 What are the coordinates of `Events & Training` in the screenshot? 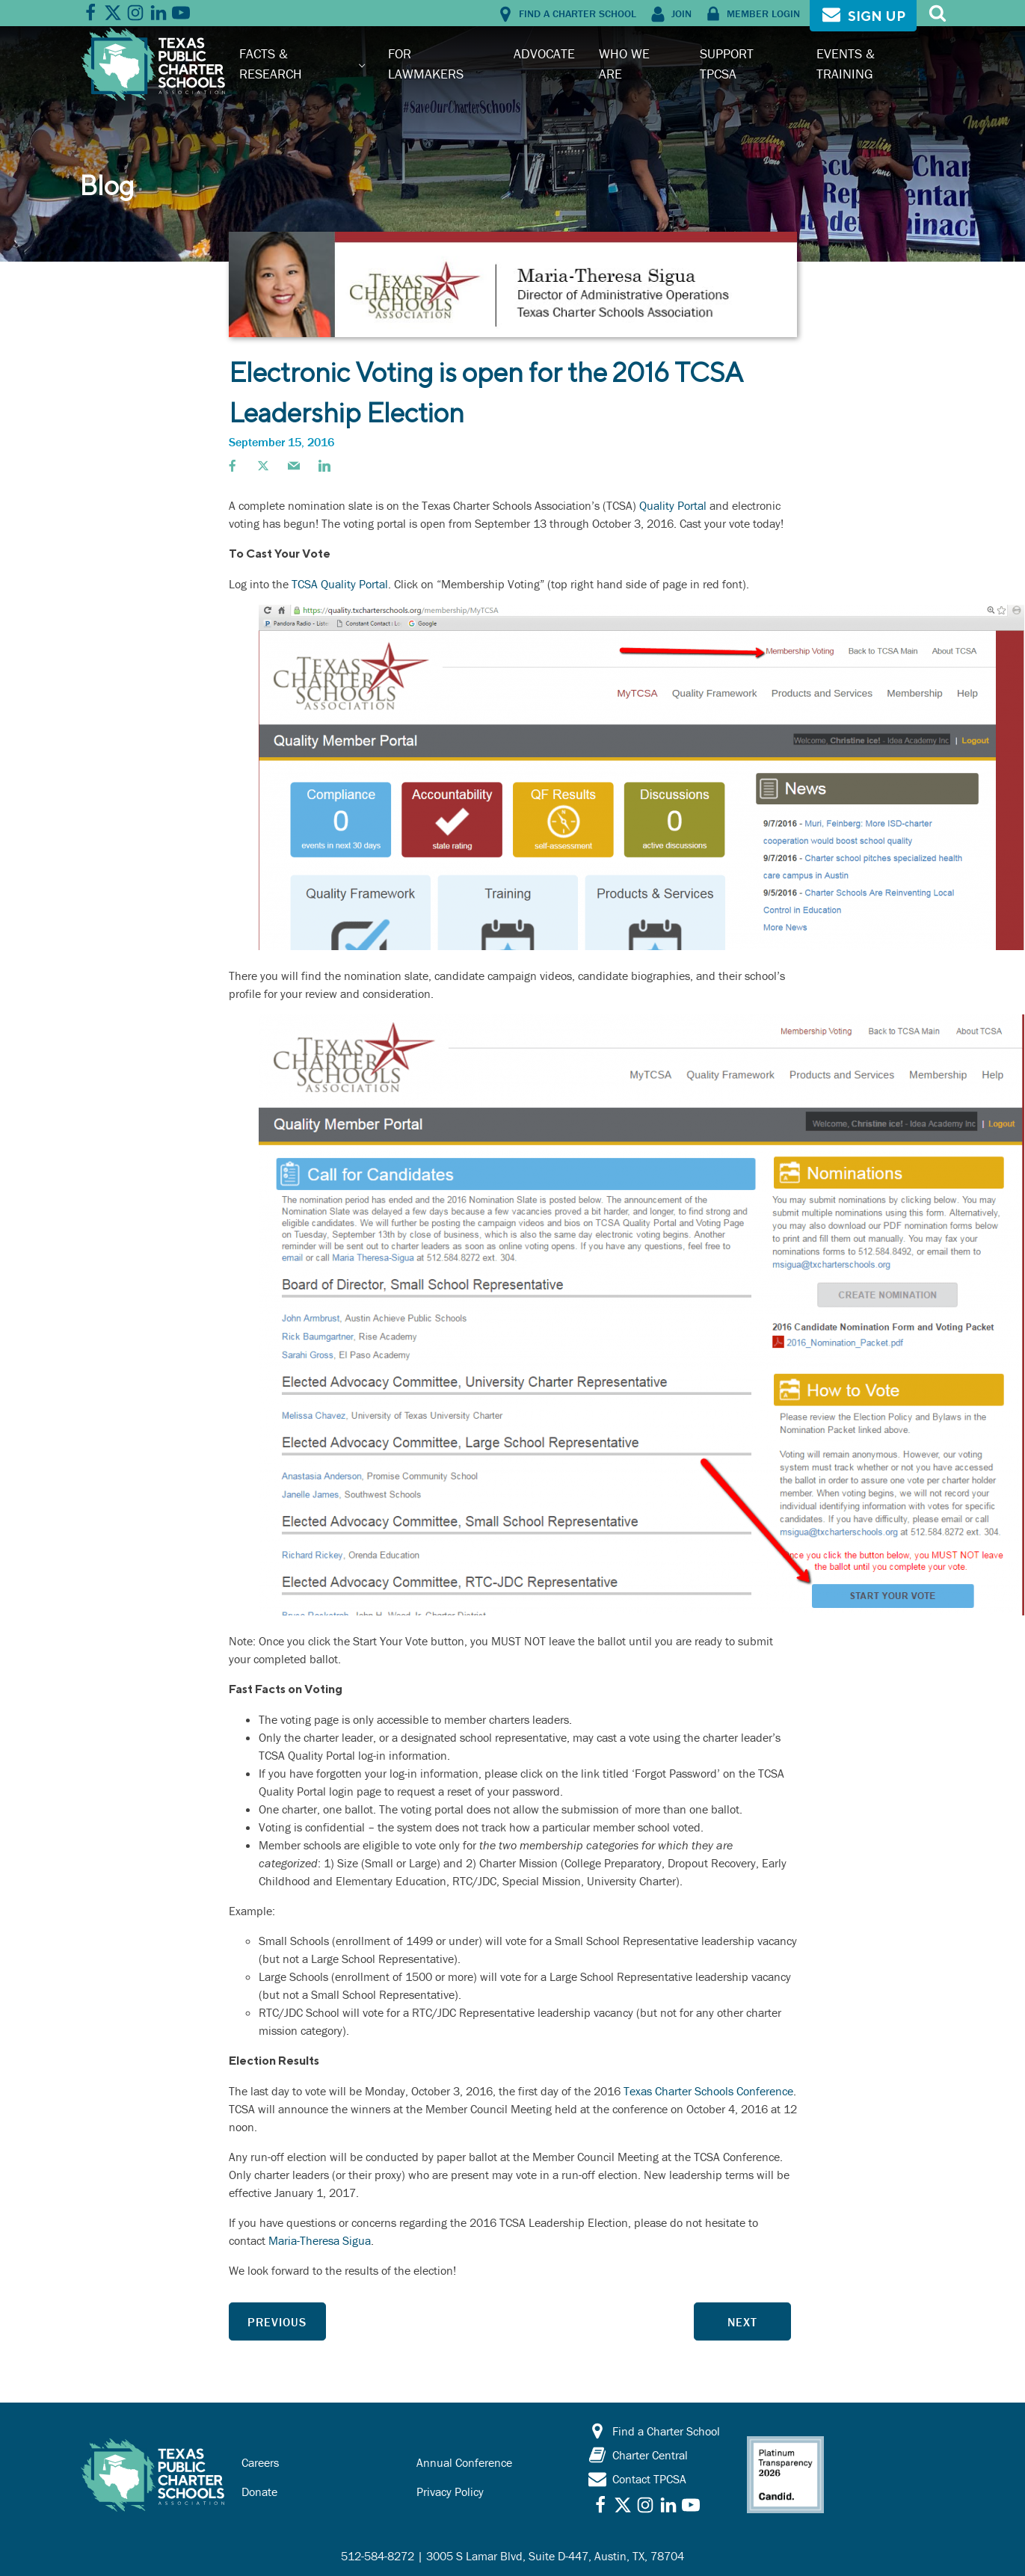 It's located at (845, 63).